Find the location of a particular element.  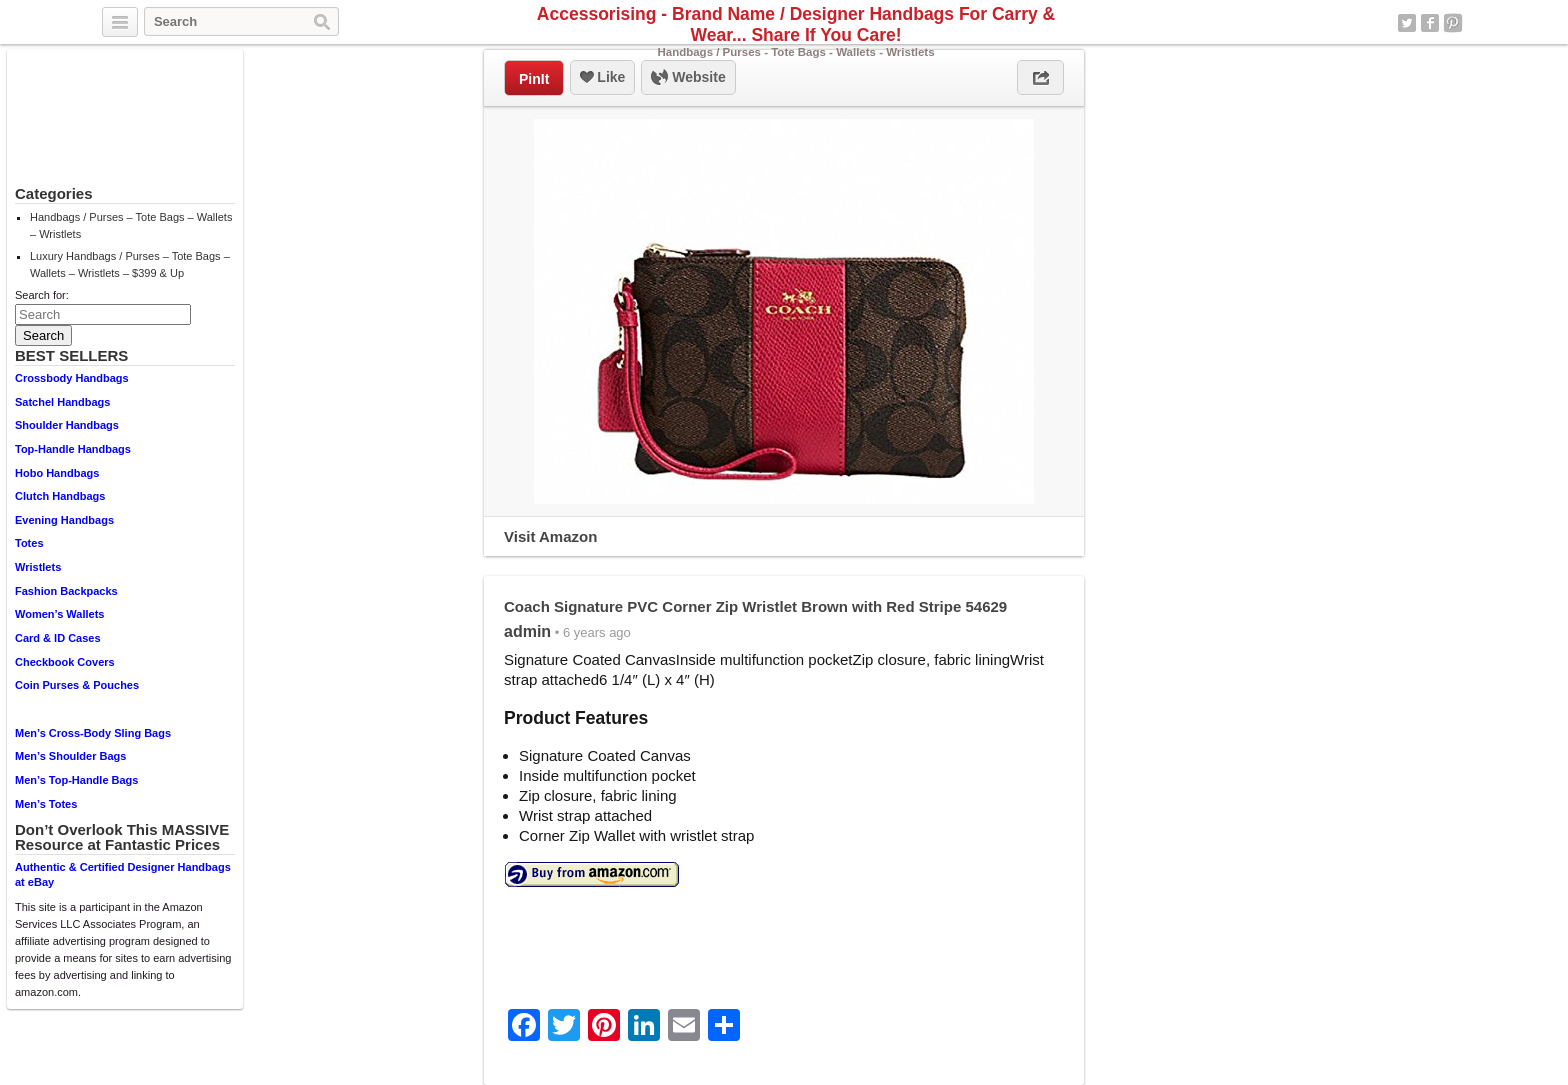

Men’s Cross-Body Sling Bags is located at coordinates (93, 733).